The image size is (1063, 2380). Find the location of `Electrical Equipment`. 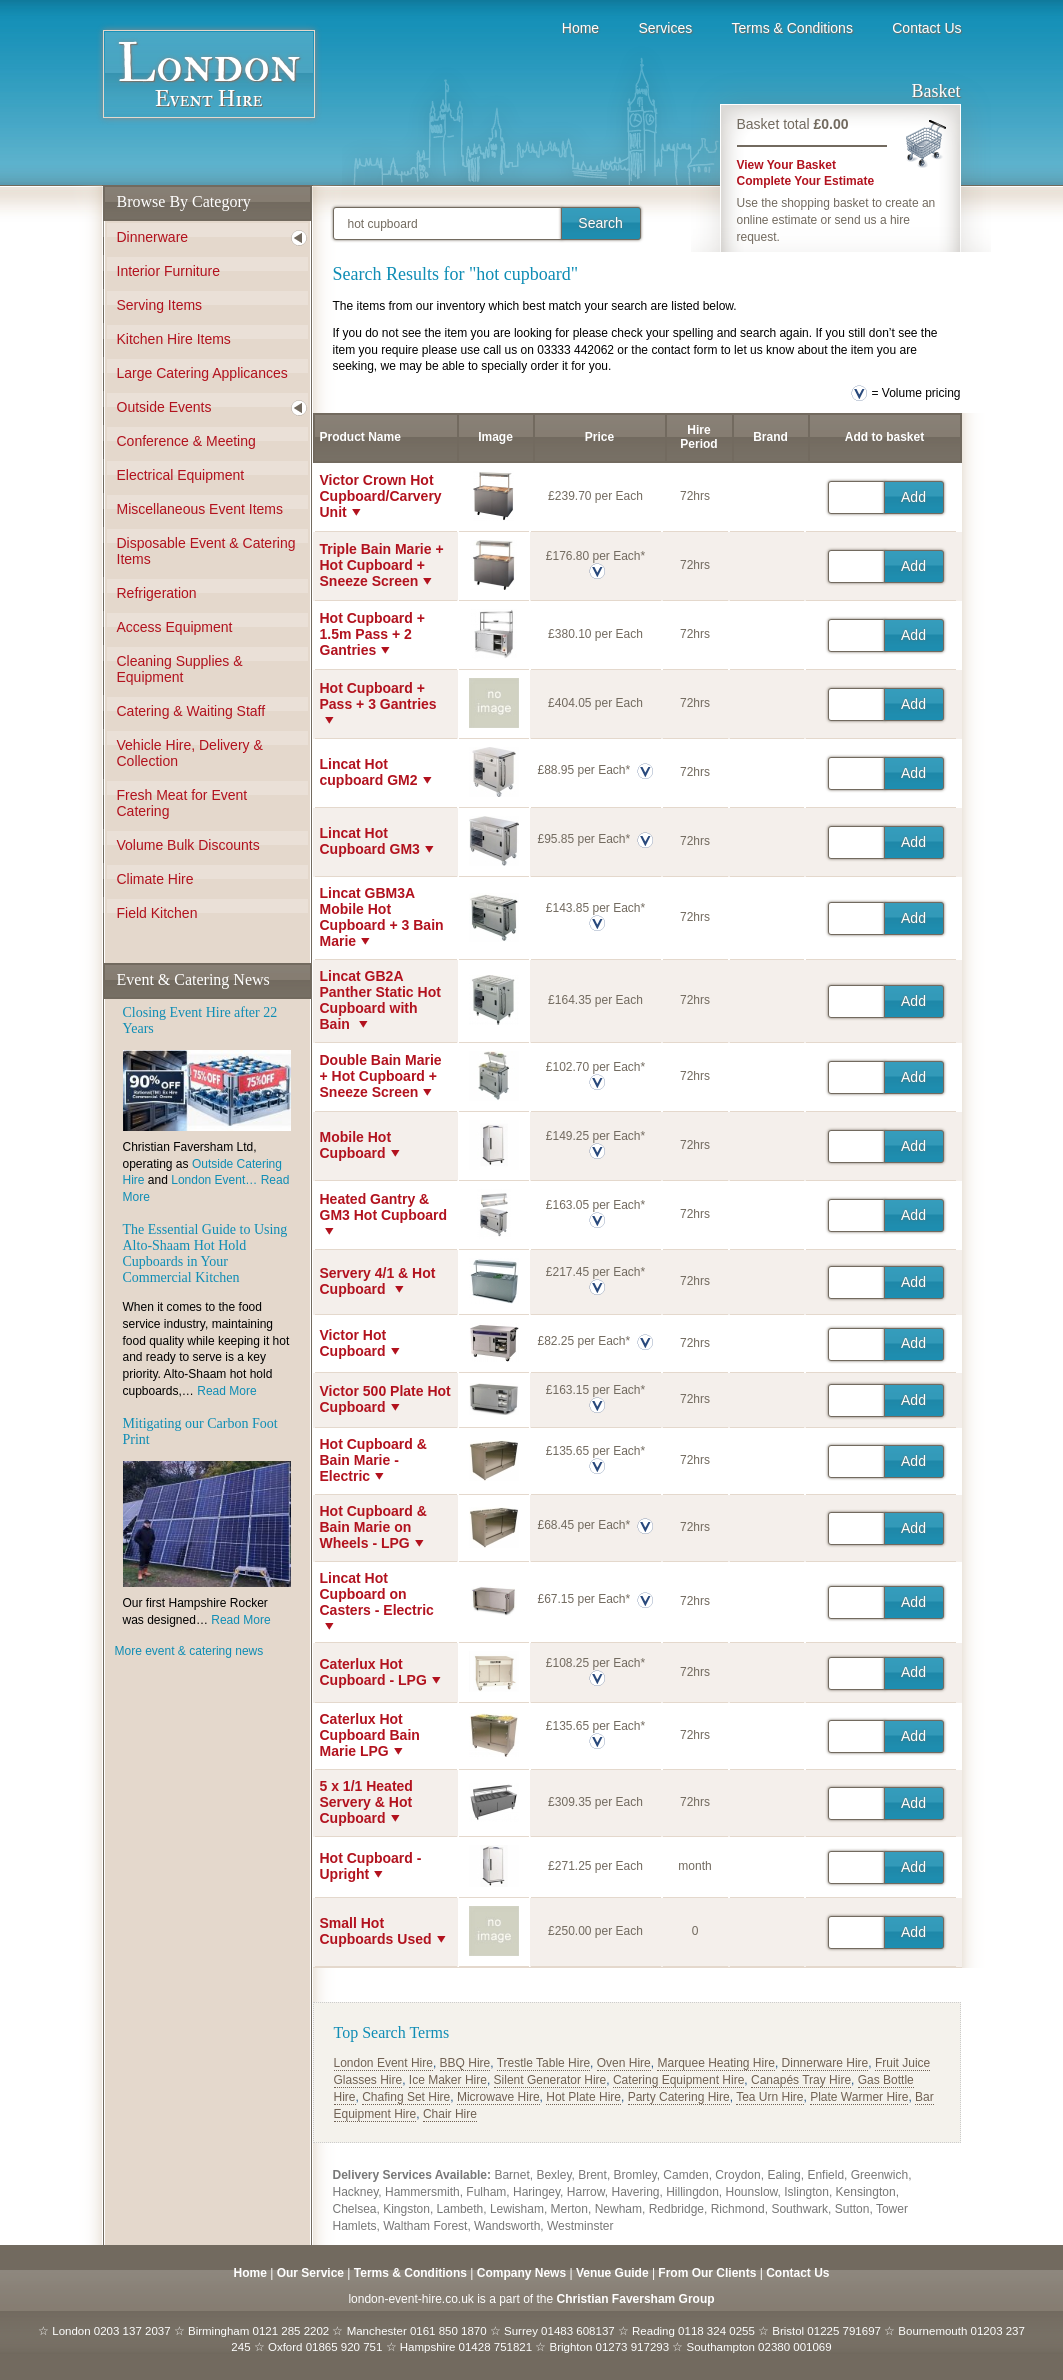

Electrical Equipment is located at coordinates (181, 475).